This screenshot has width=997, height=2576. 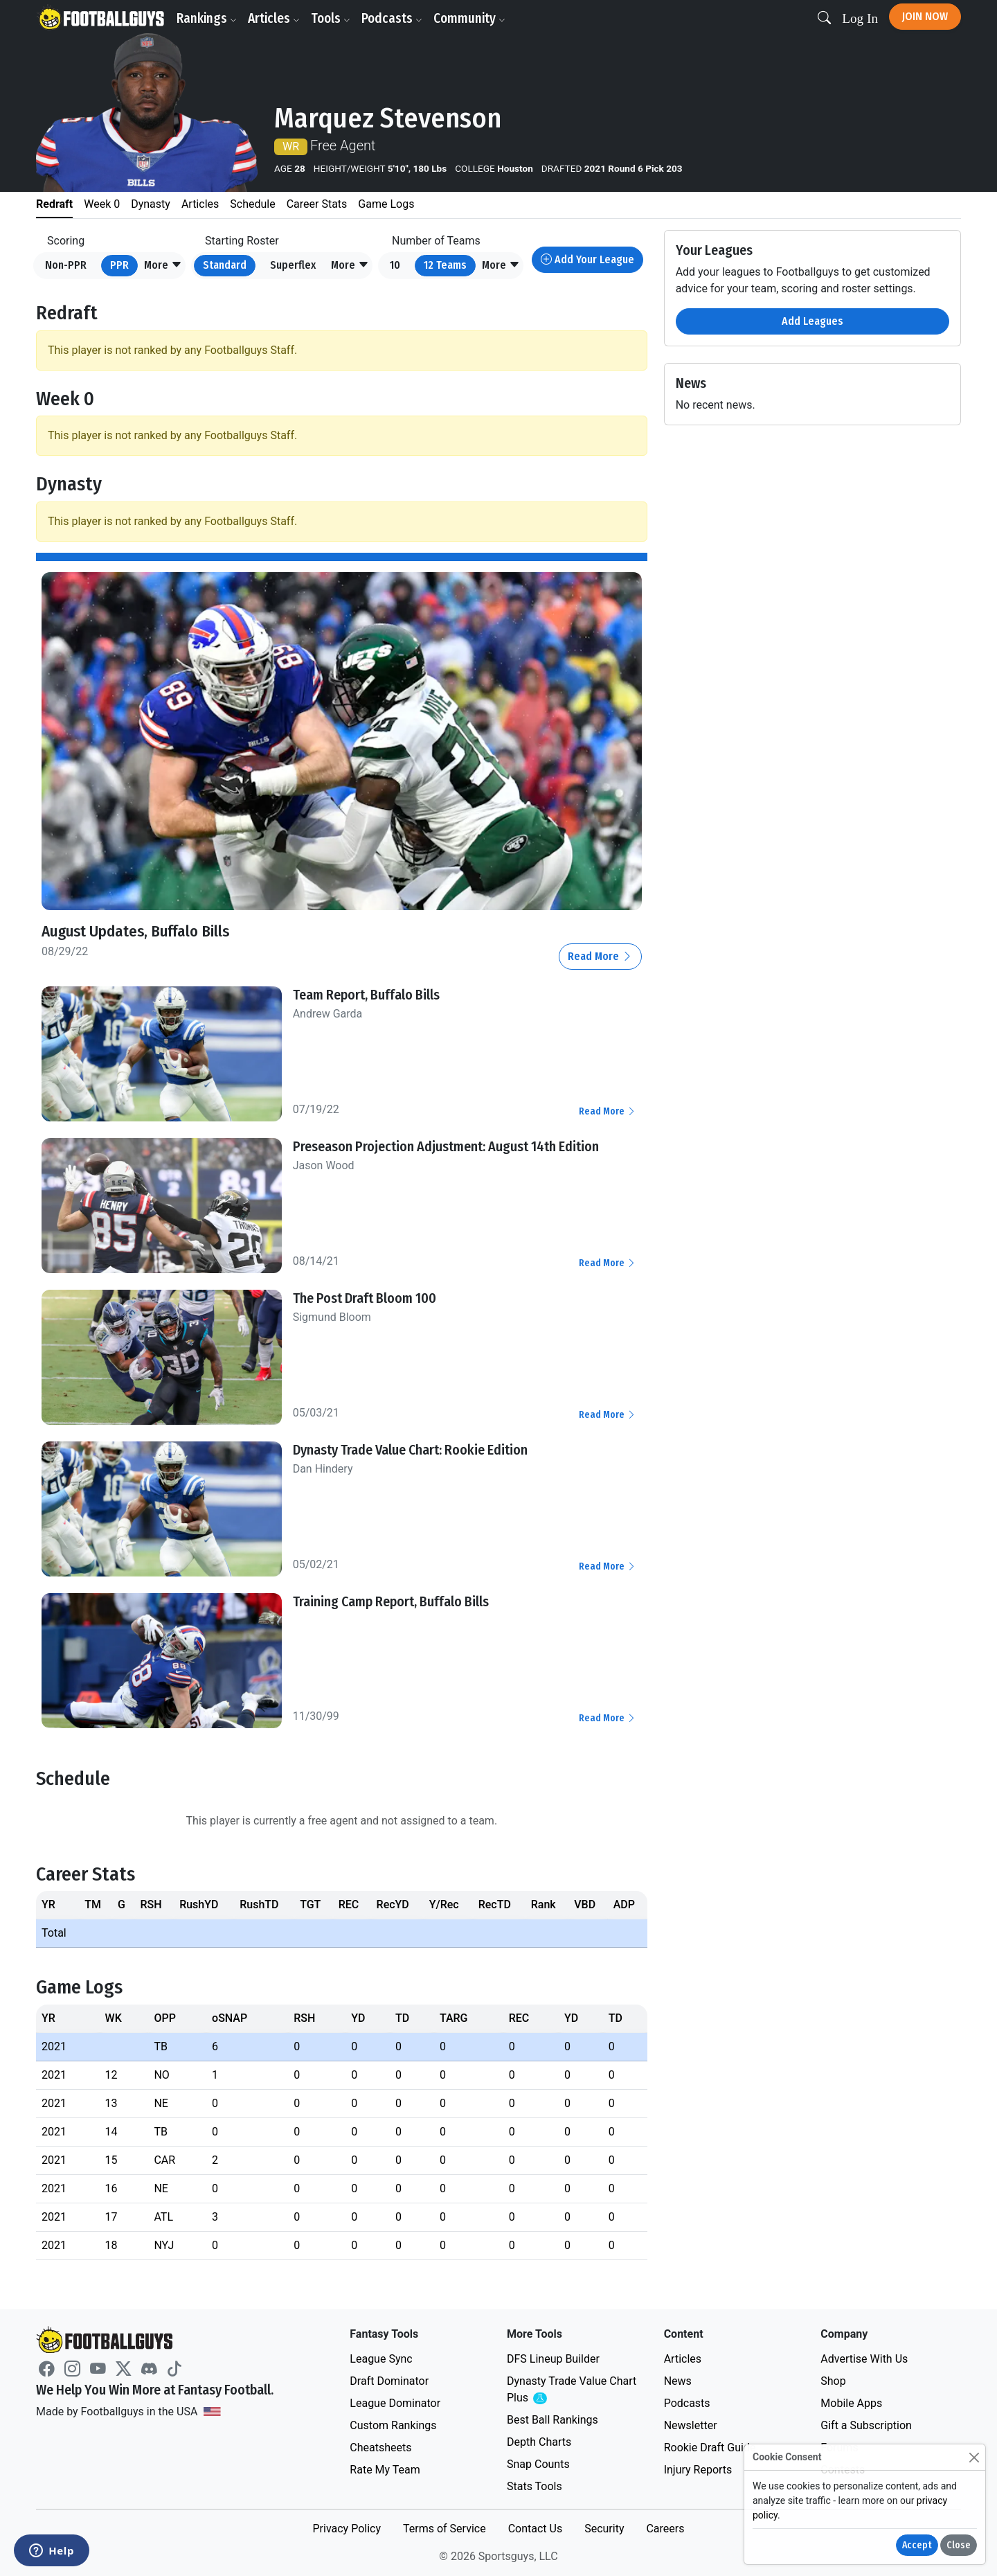 I want to click on Read More, so click(x=600, y=956).